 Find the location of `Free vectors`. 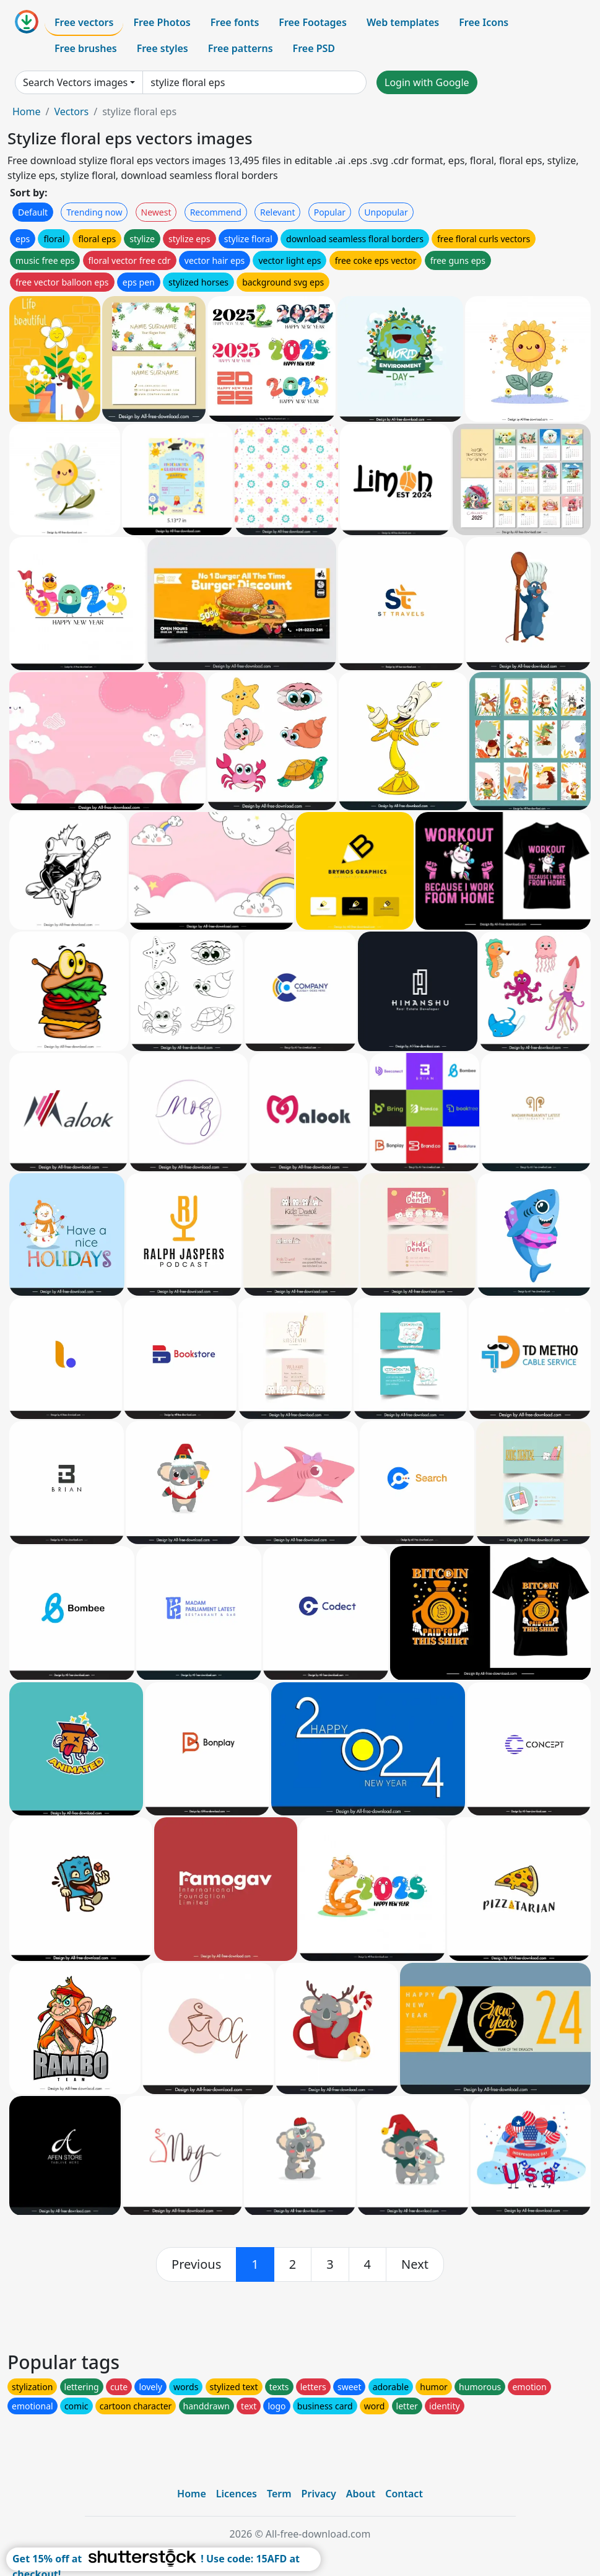

Free vectors is located at coordinates (83, 22).